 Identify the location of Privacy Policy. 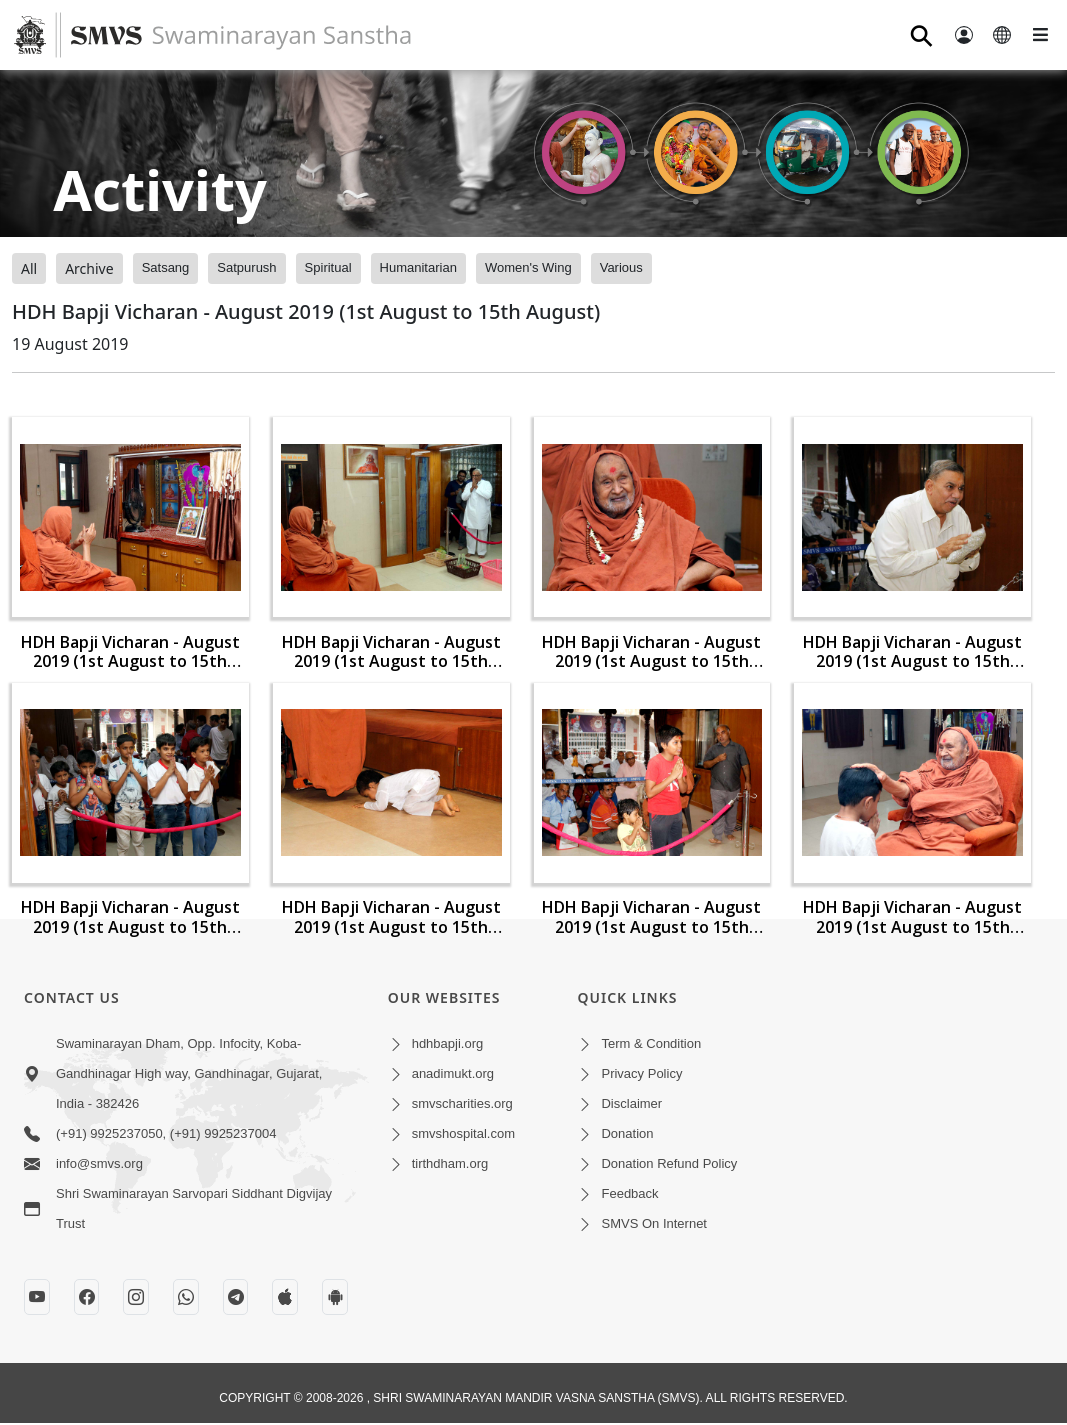
(641, 1073).